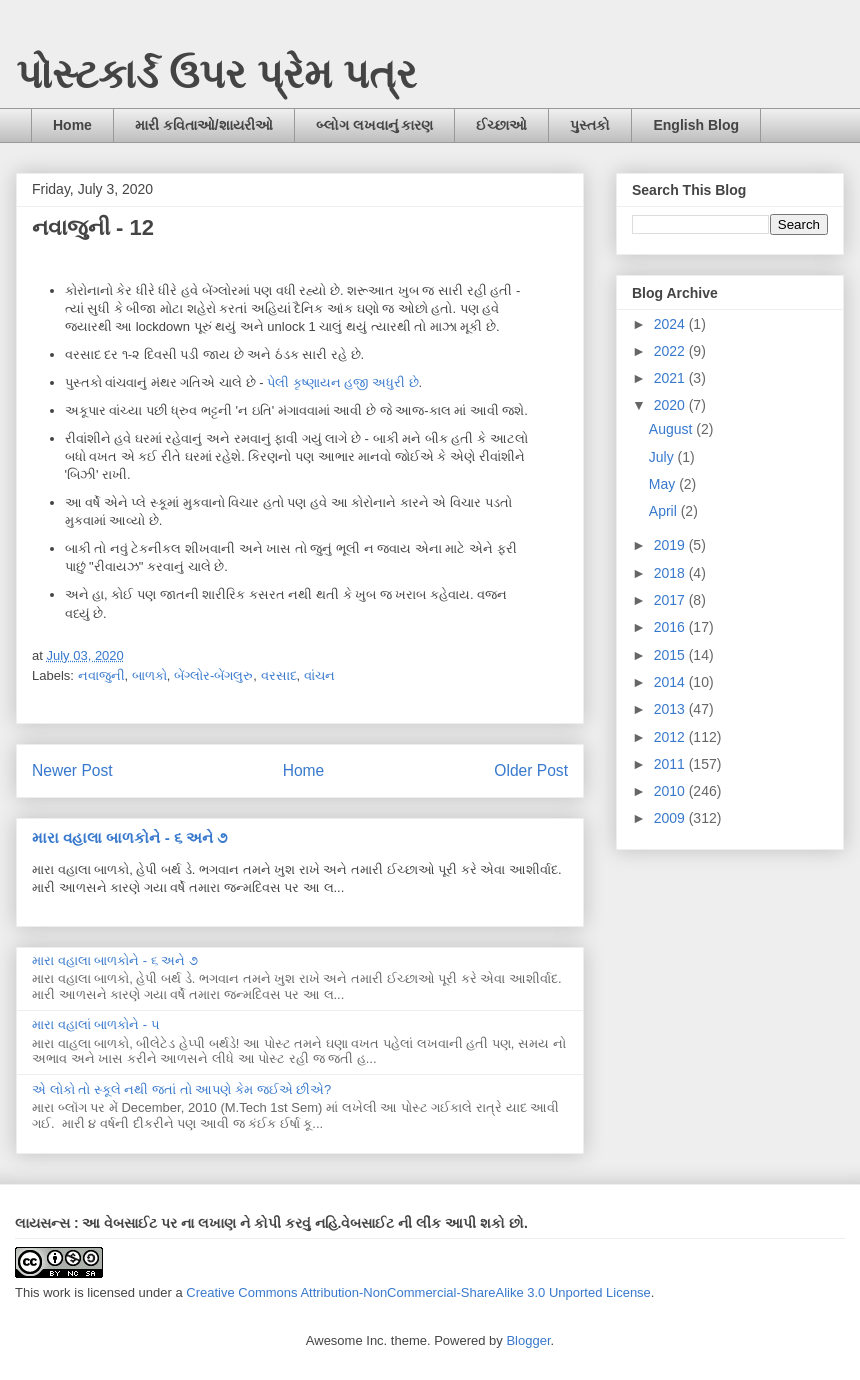 This screenshot has height=1380, width=860. What do you see at coordinates (96, 1024) in the screenshot?
I see `મારા વહાલાં બાળકોને - ૫` at bounding box center [96, 1024].